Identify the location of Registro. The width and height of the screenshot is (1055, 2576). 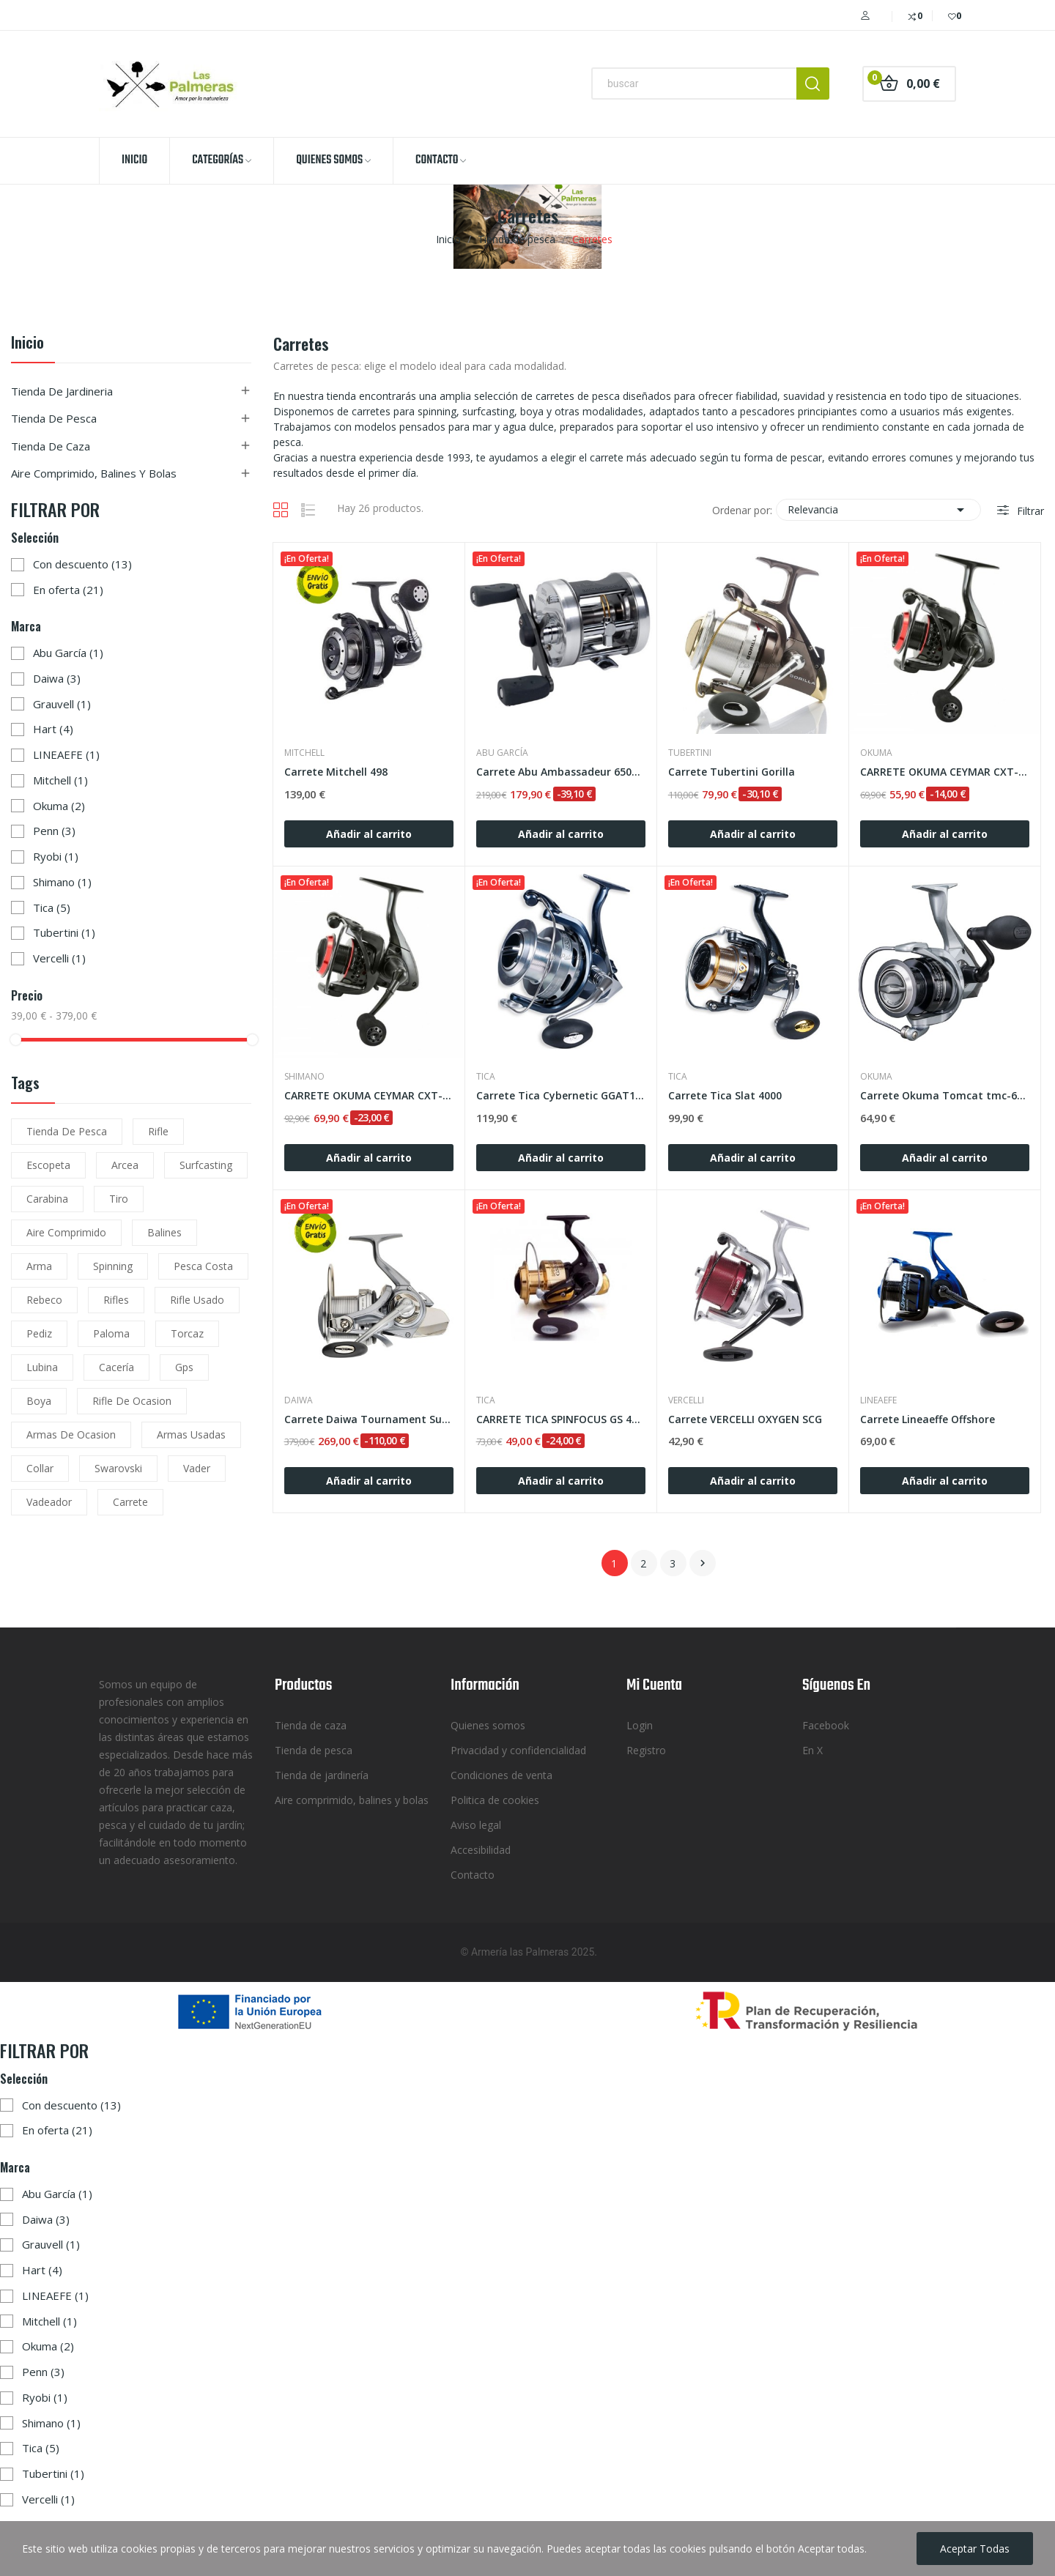
(646, 1750).